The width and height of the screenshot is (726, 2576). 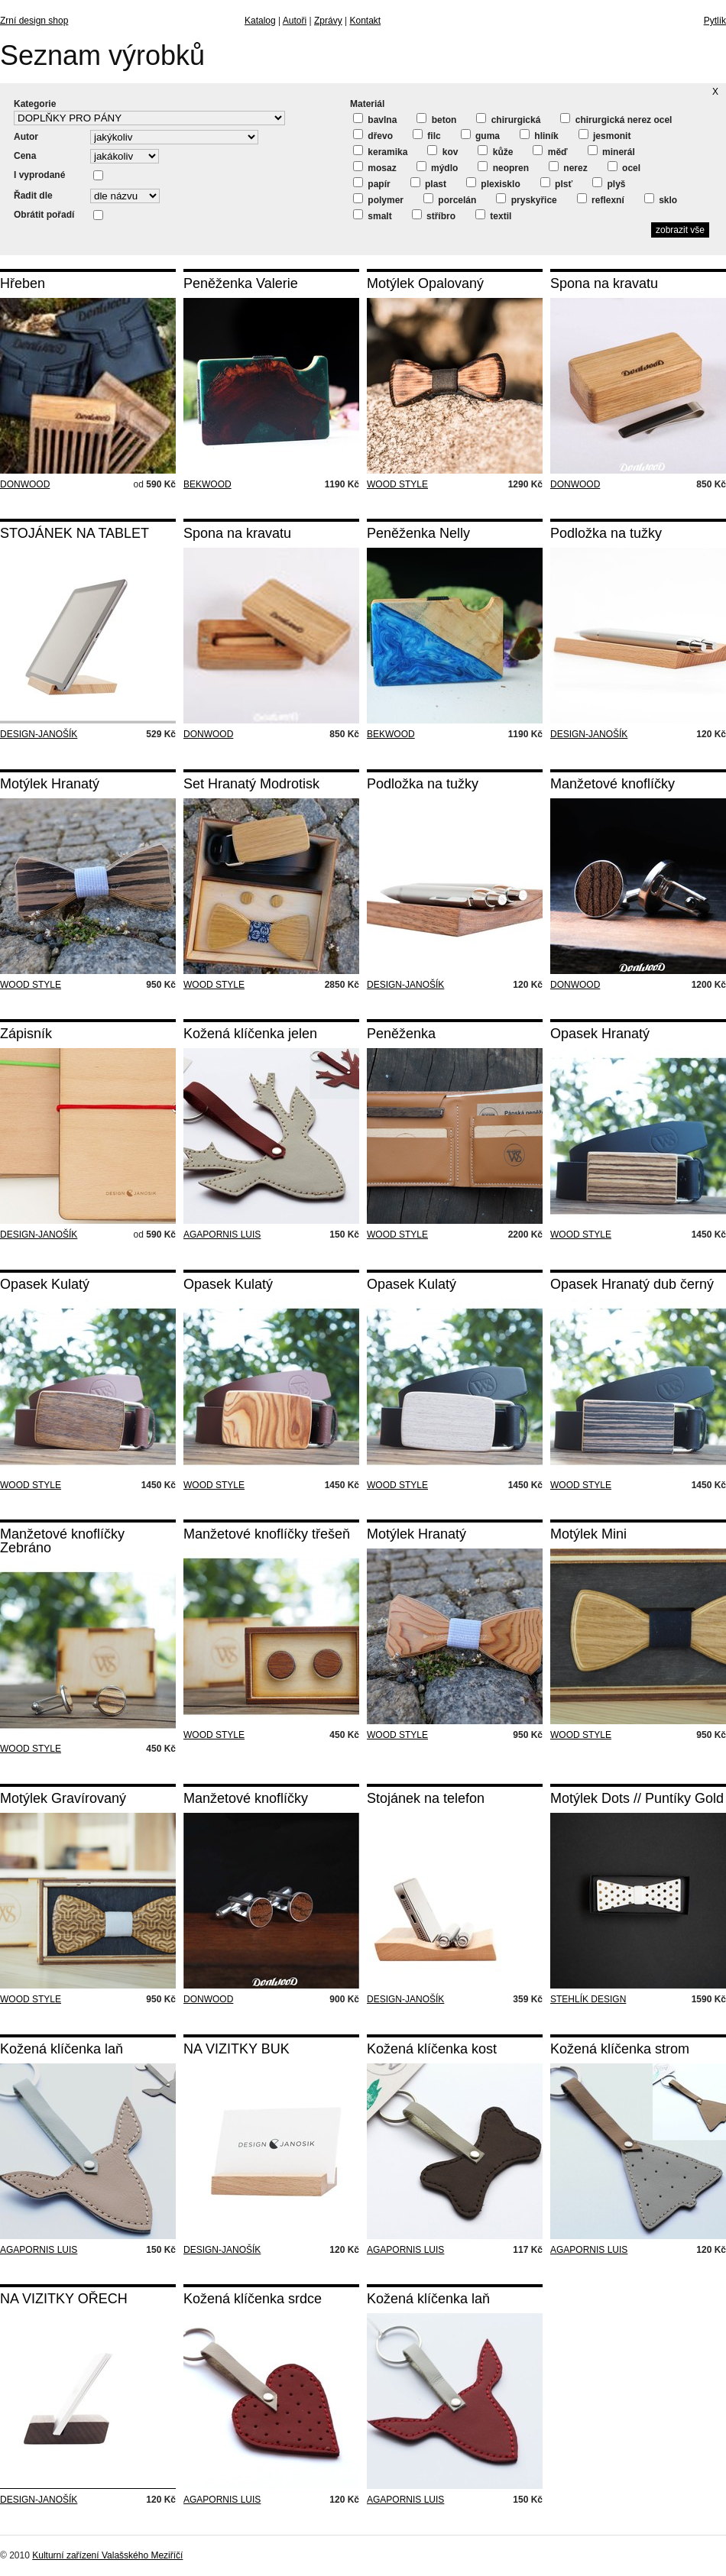 What do you see at coordinates (294, 20) in the screenshot?
I see `Autoři` at bounding box center [294, 20].